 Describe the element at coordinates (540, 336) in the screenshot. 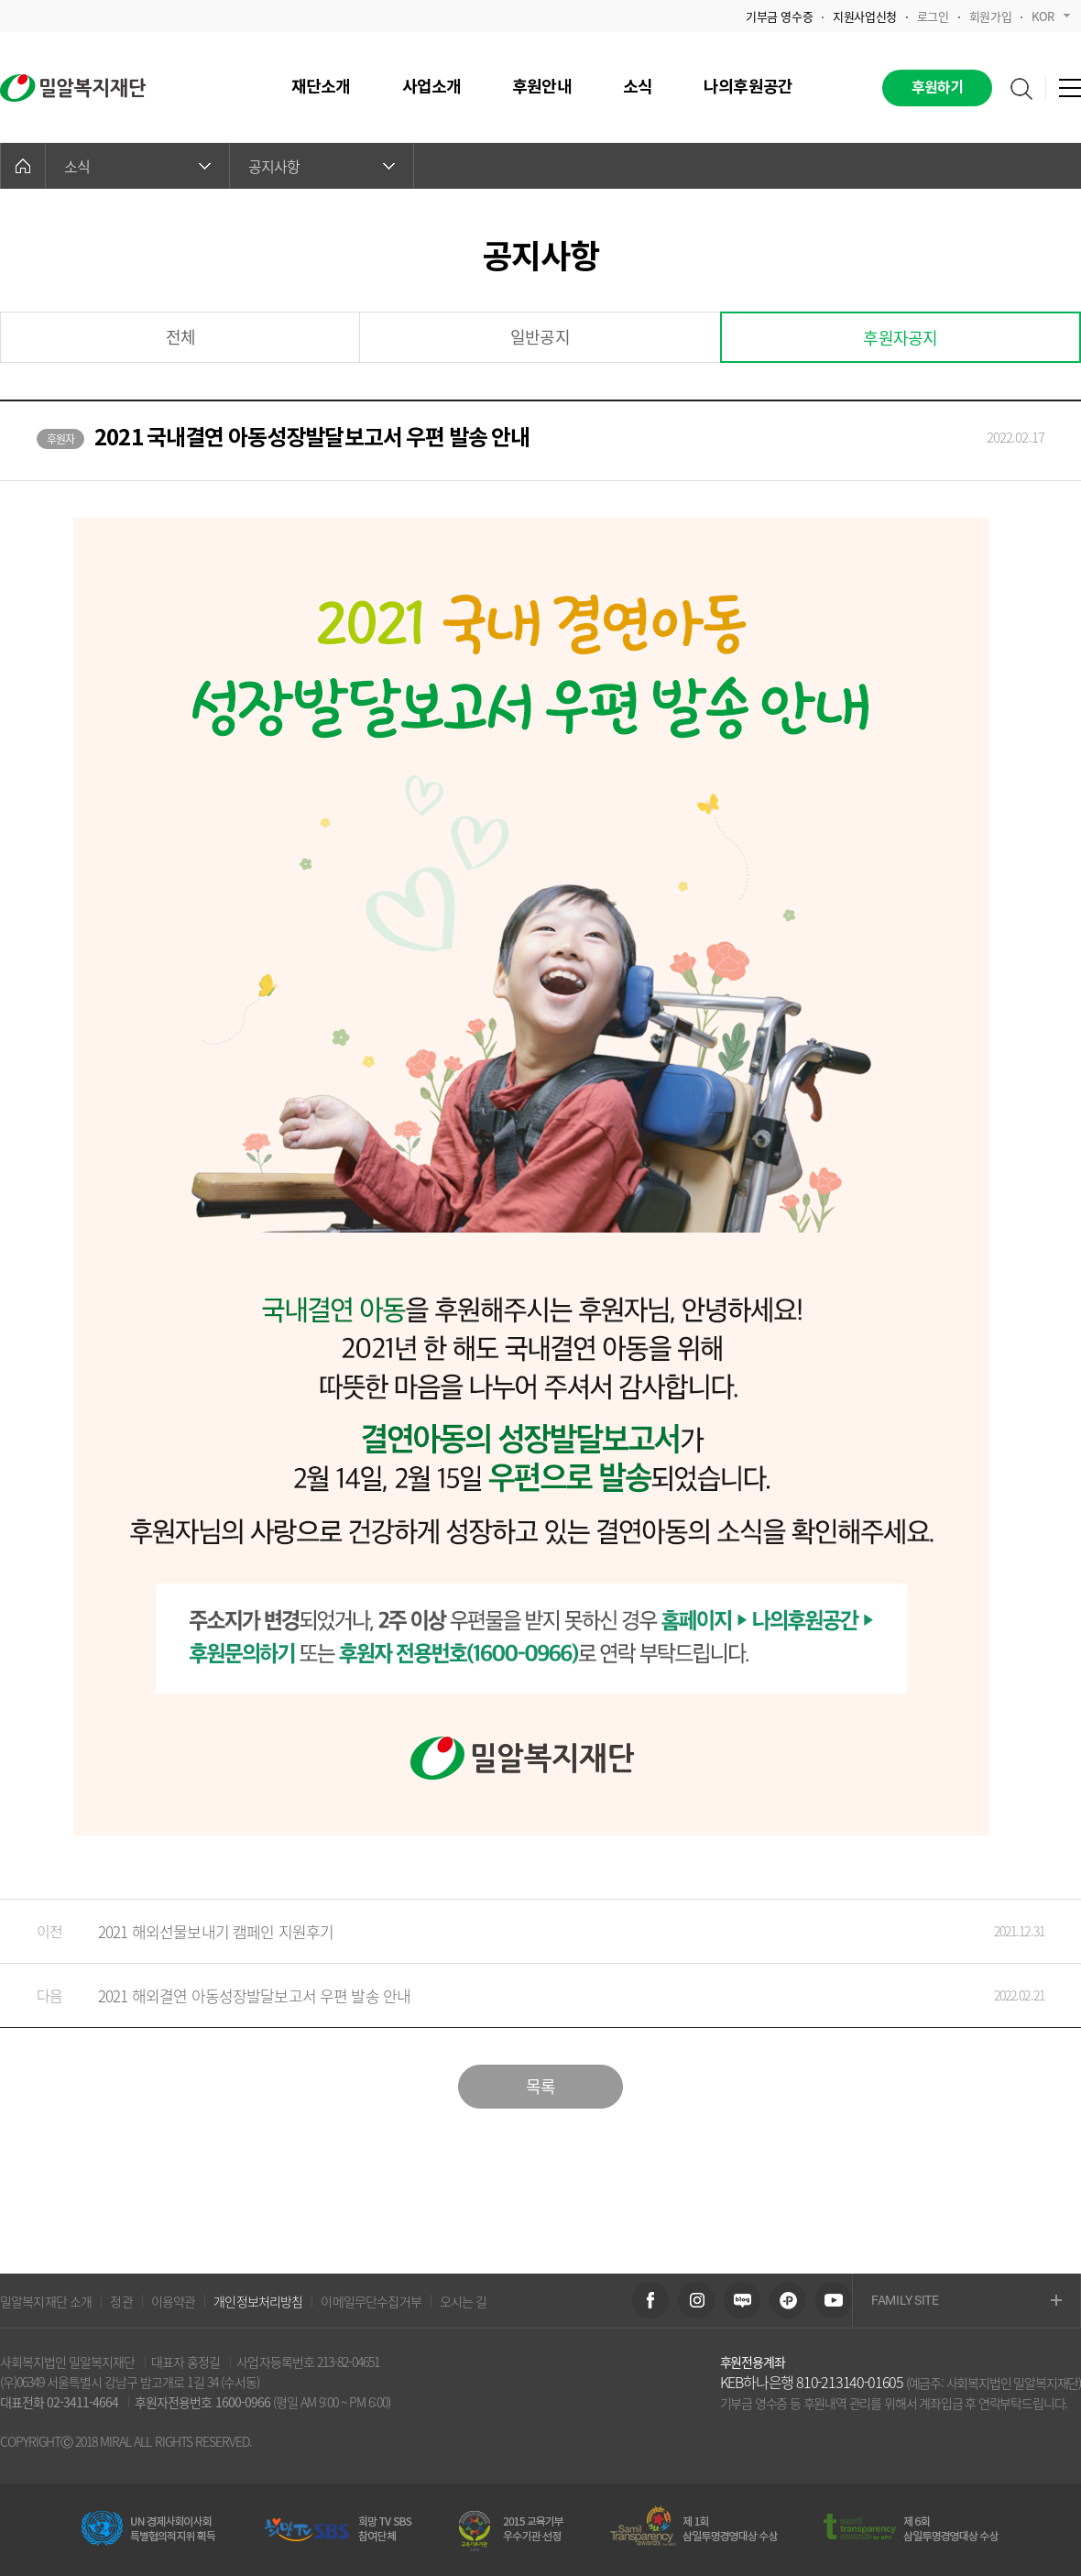

I see `일반공지` at that location.